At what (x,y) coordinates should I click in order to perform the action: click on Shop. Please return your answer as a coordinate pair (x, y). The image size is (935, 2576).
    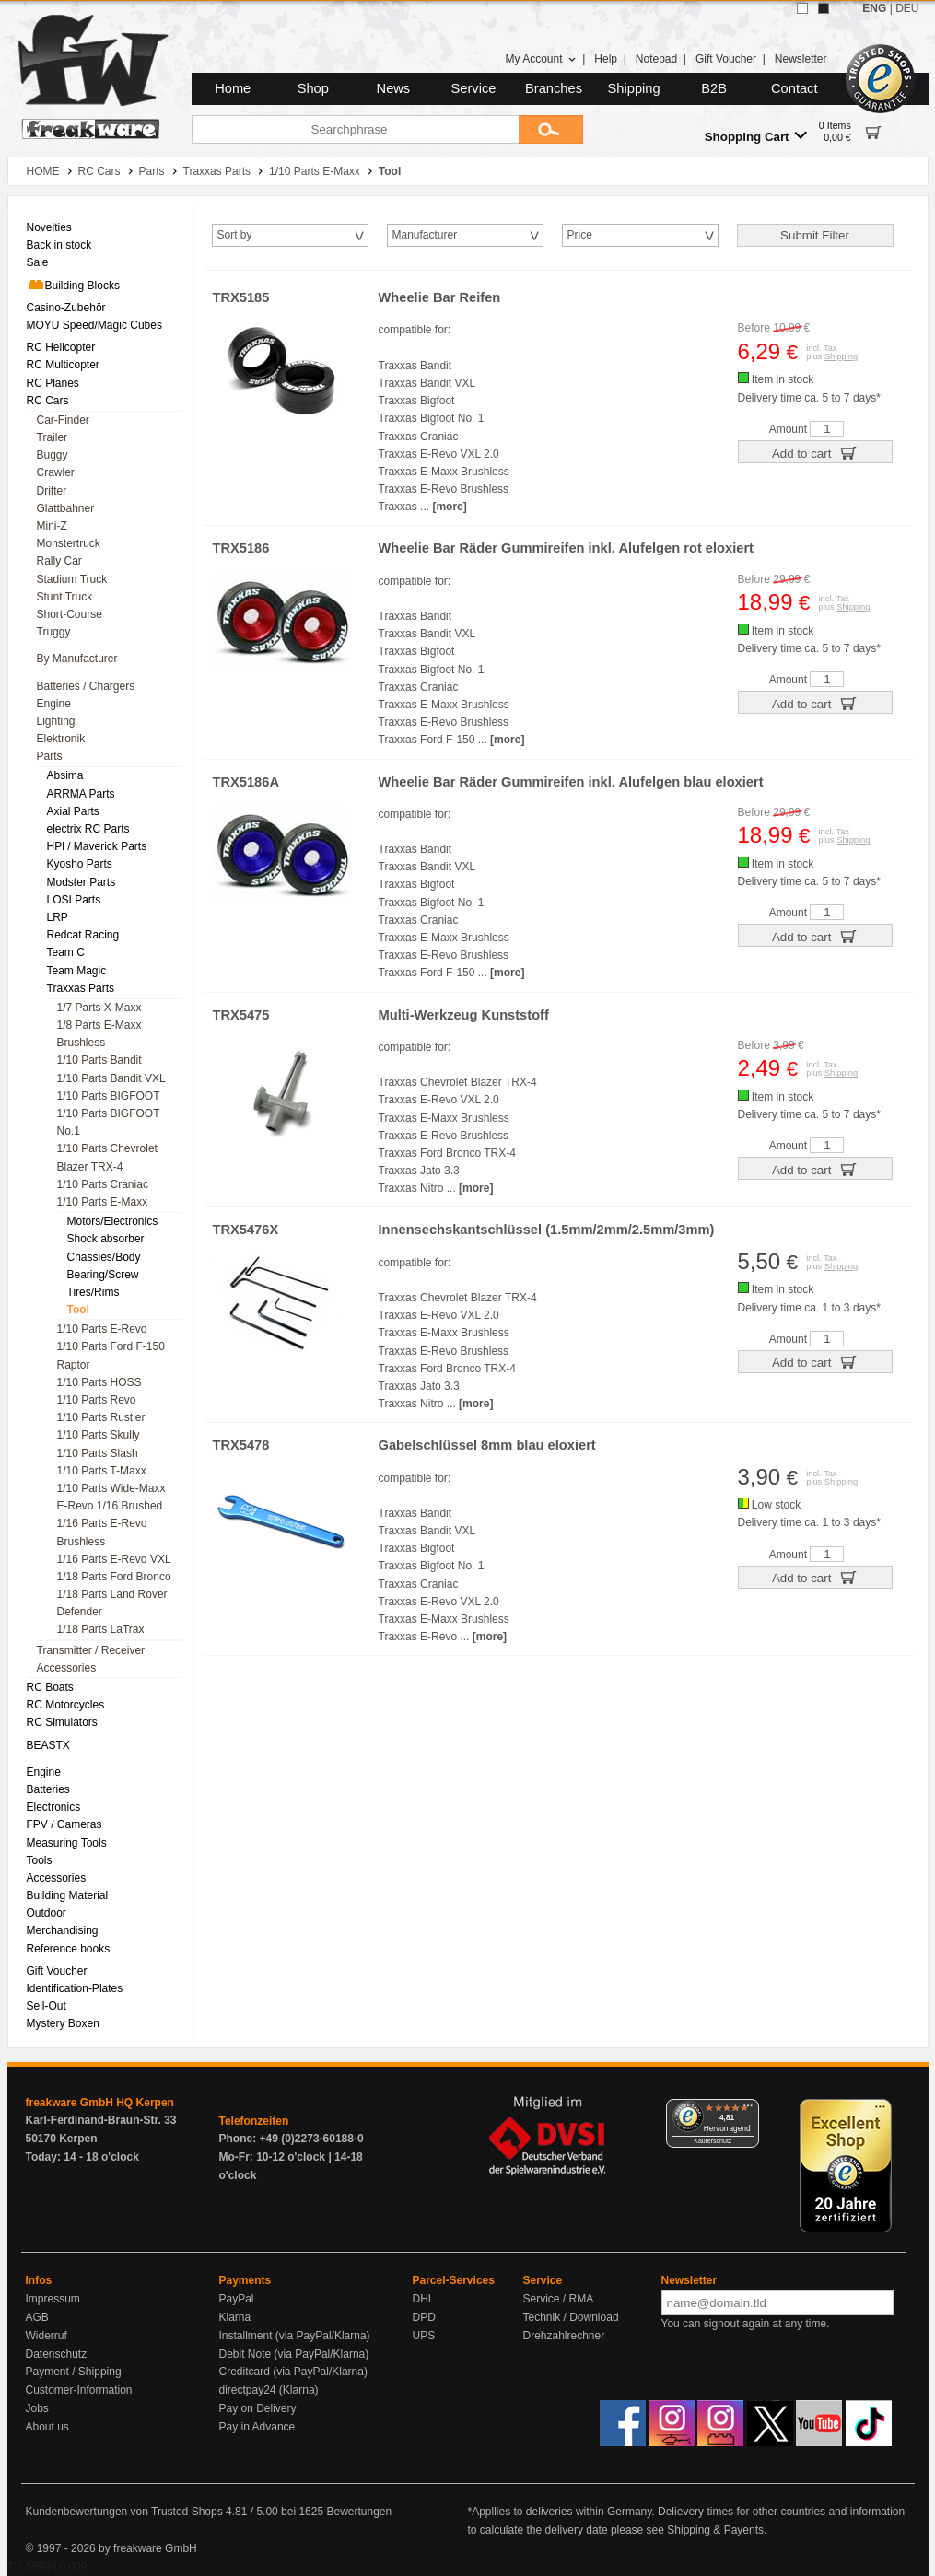
    Looking at the image, I should click on (313, 88).